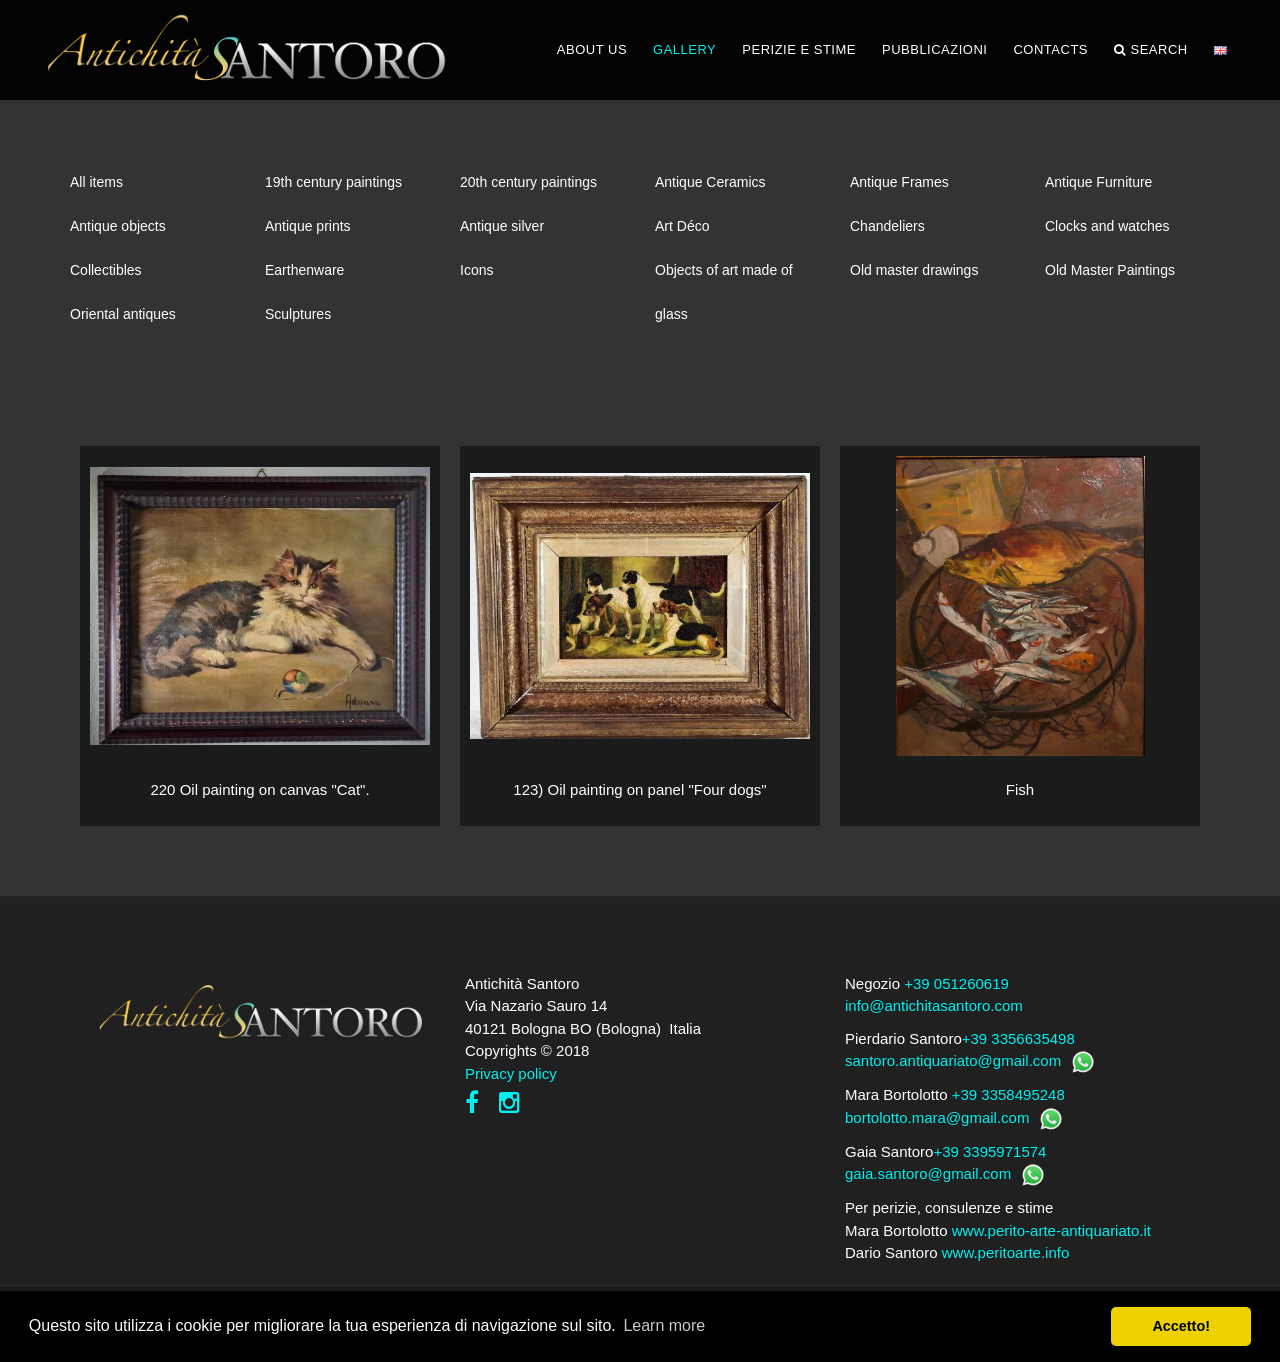 The height and width of the screenshot is (1362, 1280). I want to click on Old master drawings, so click(914, 270).